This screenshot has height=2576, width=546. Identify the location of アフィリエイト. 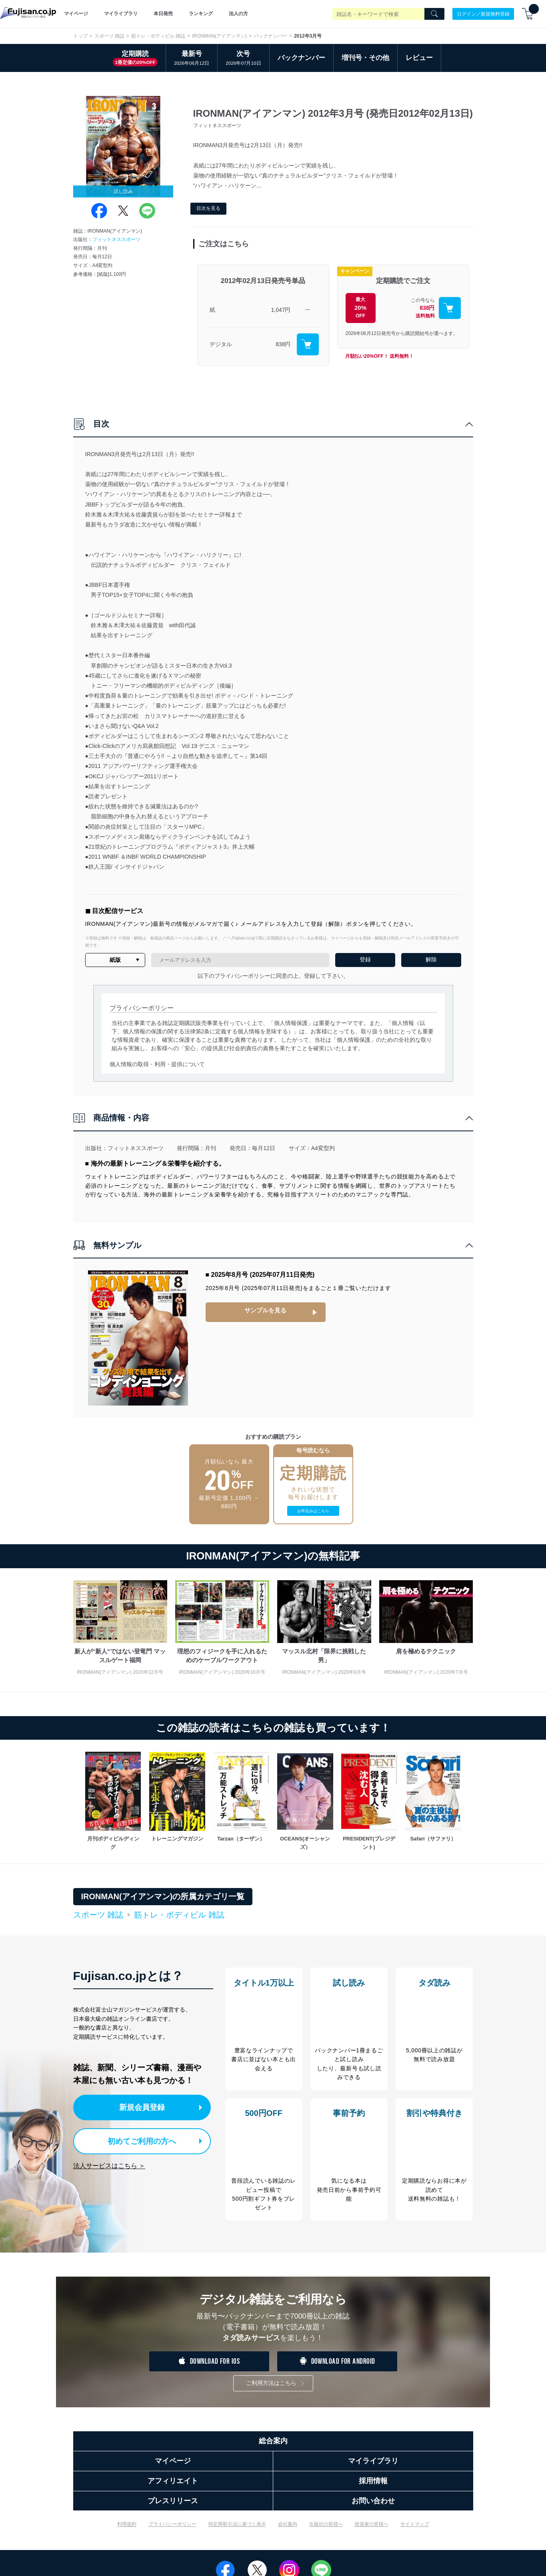
(173, 2487).